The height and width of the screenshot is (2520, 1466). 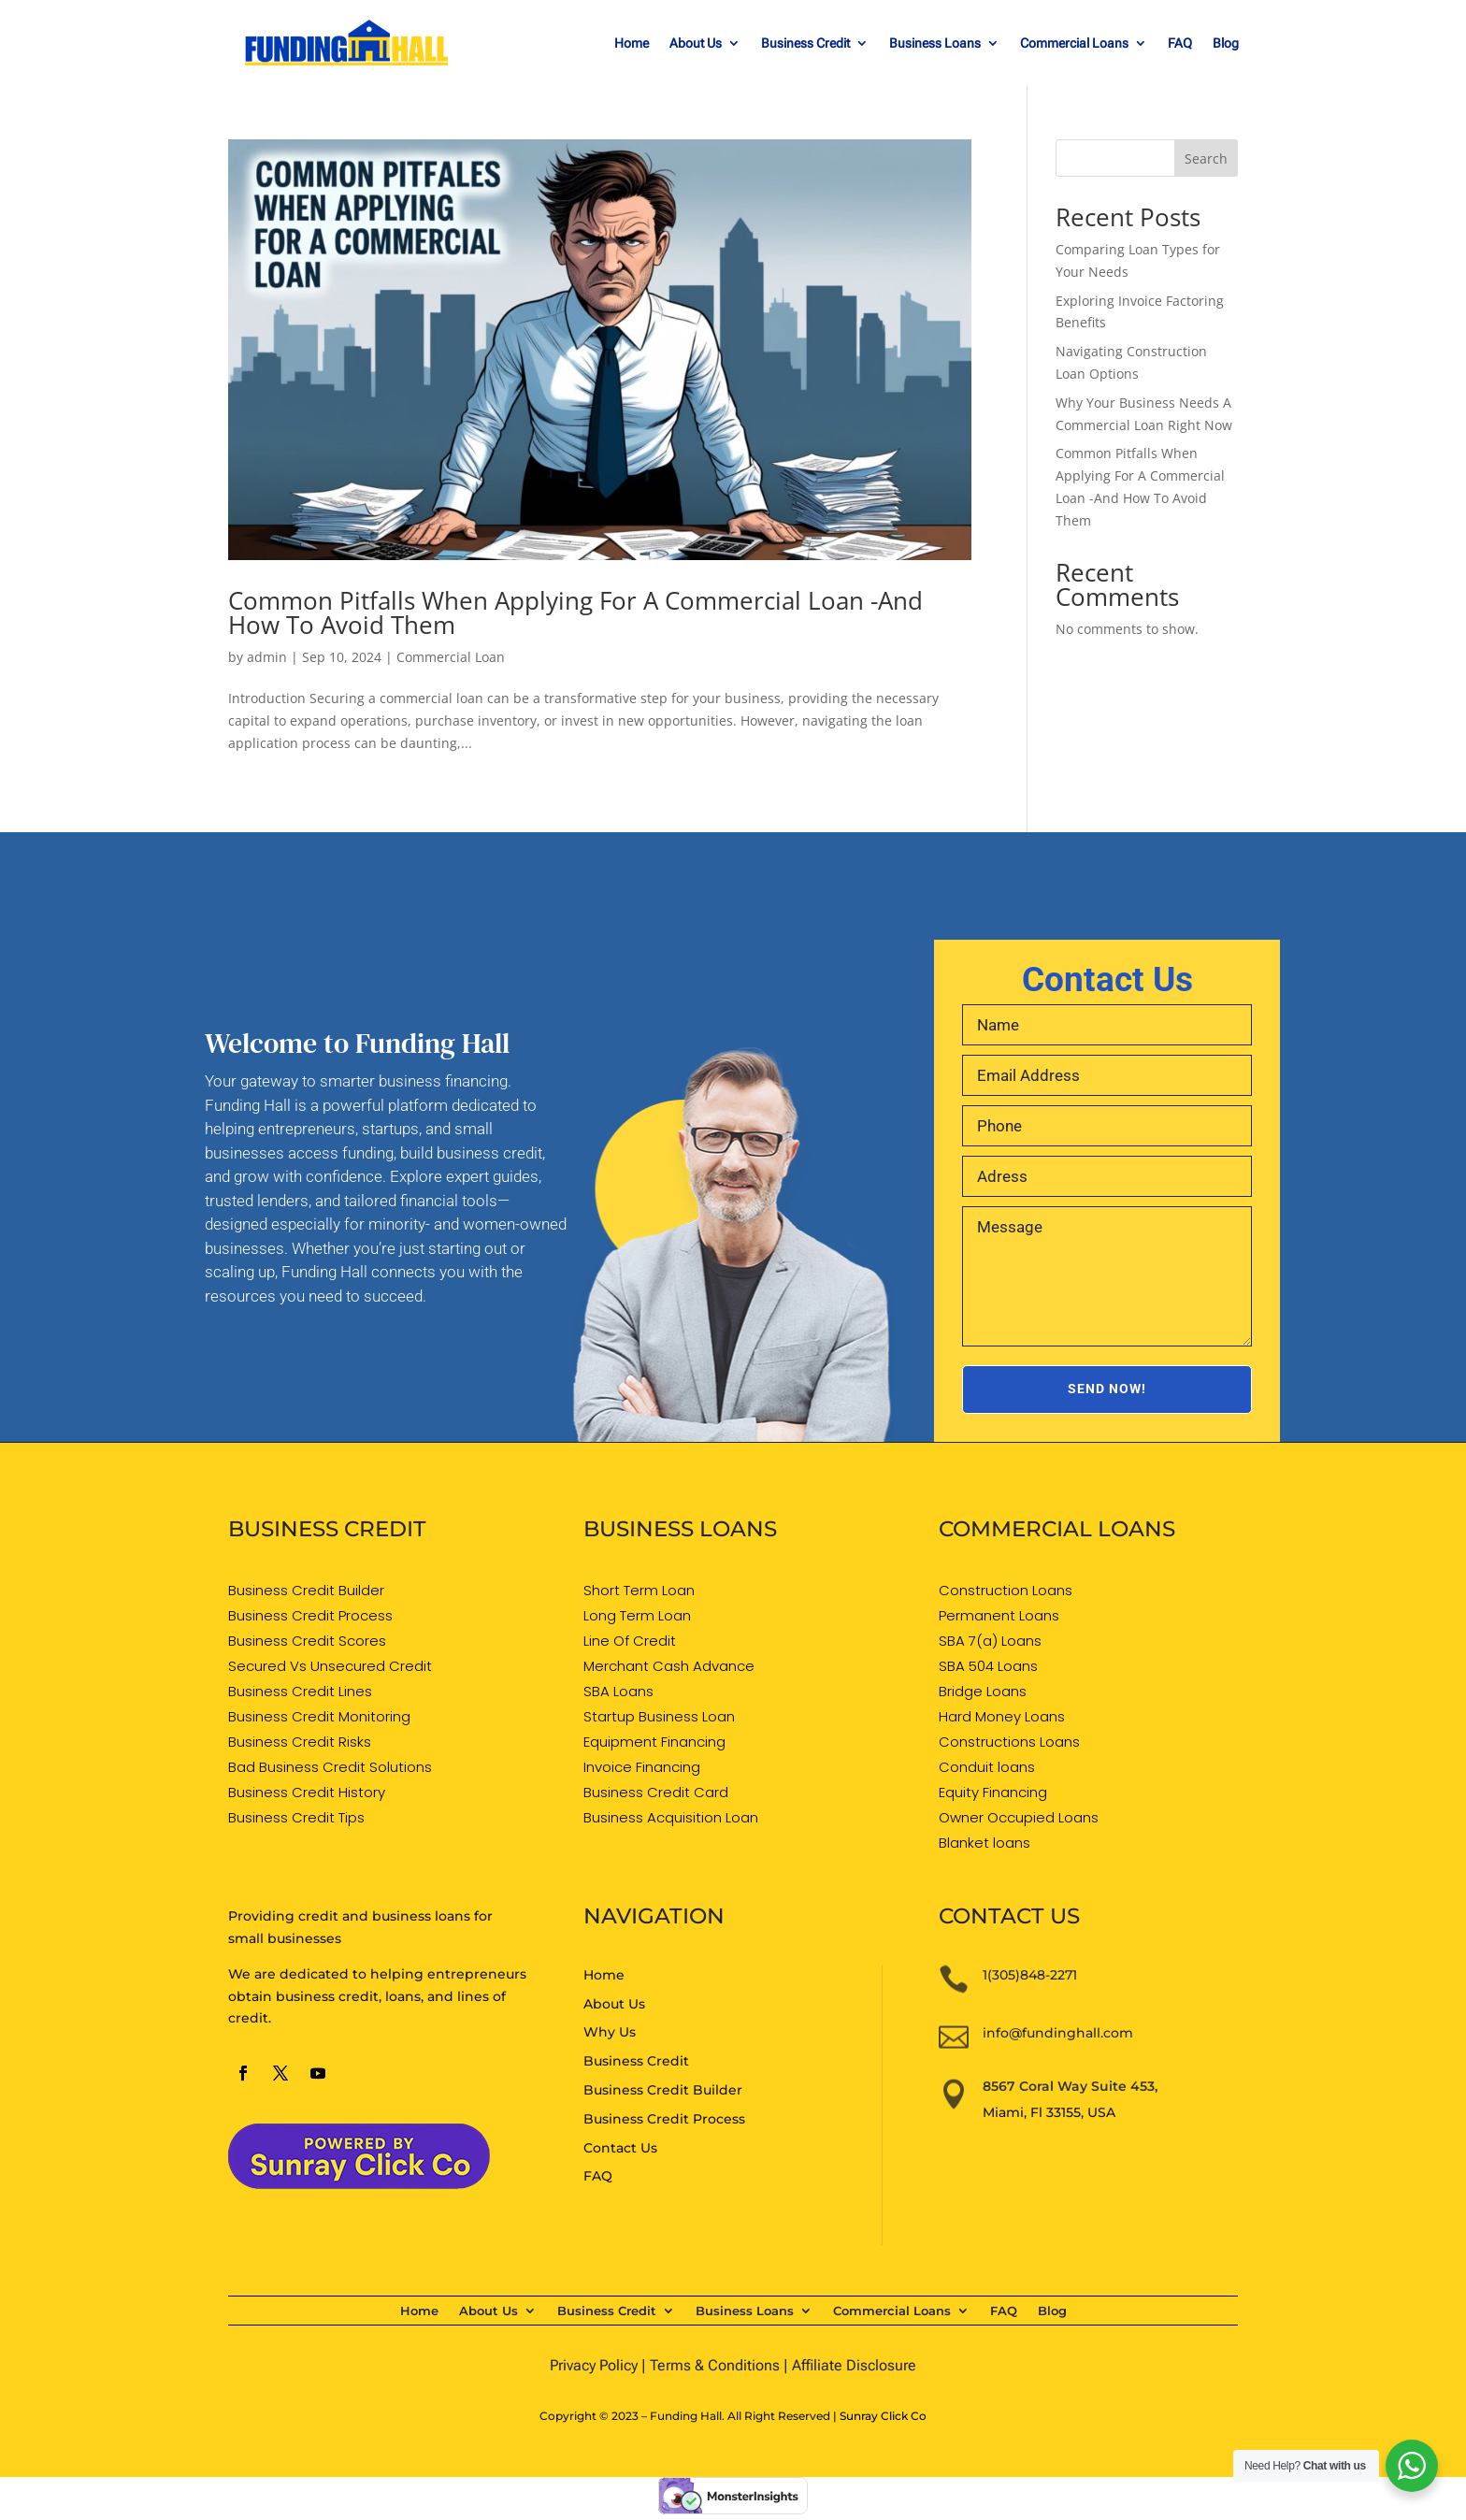 I want to click on Why Us, so click(x=609, y=2031).